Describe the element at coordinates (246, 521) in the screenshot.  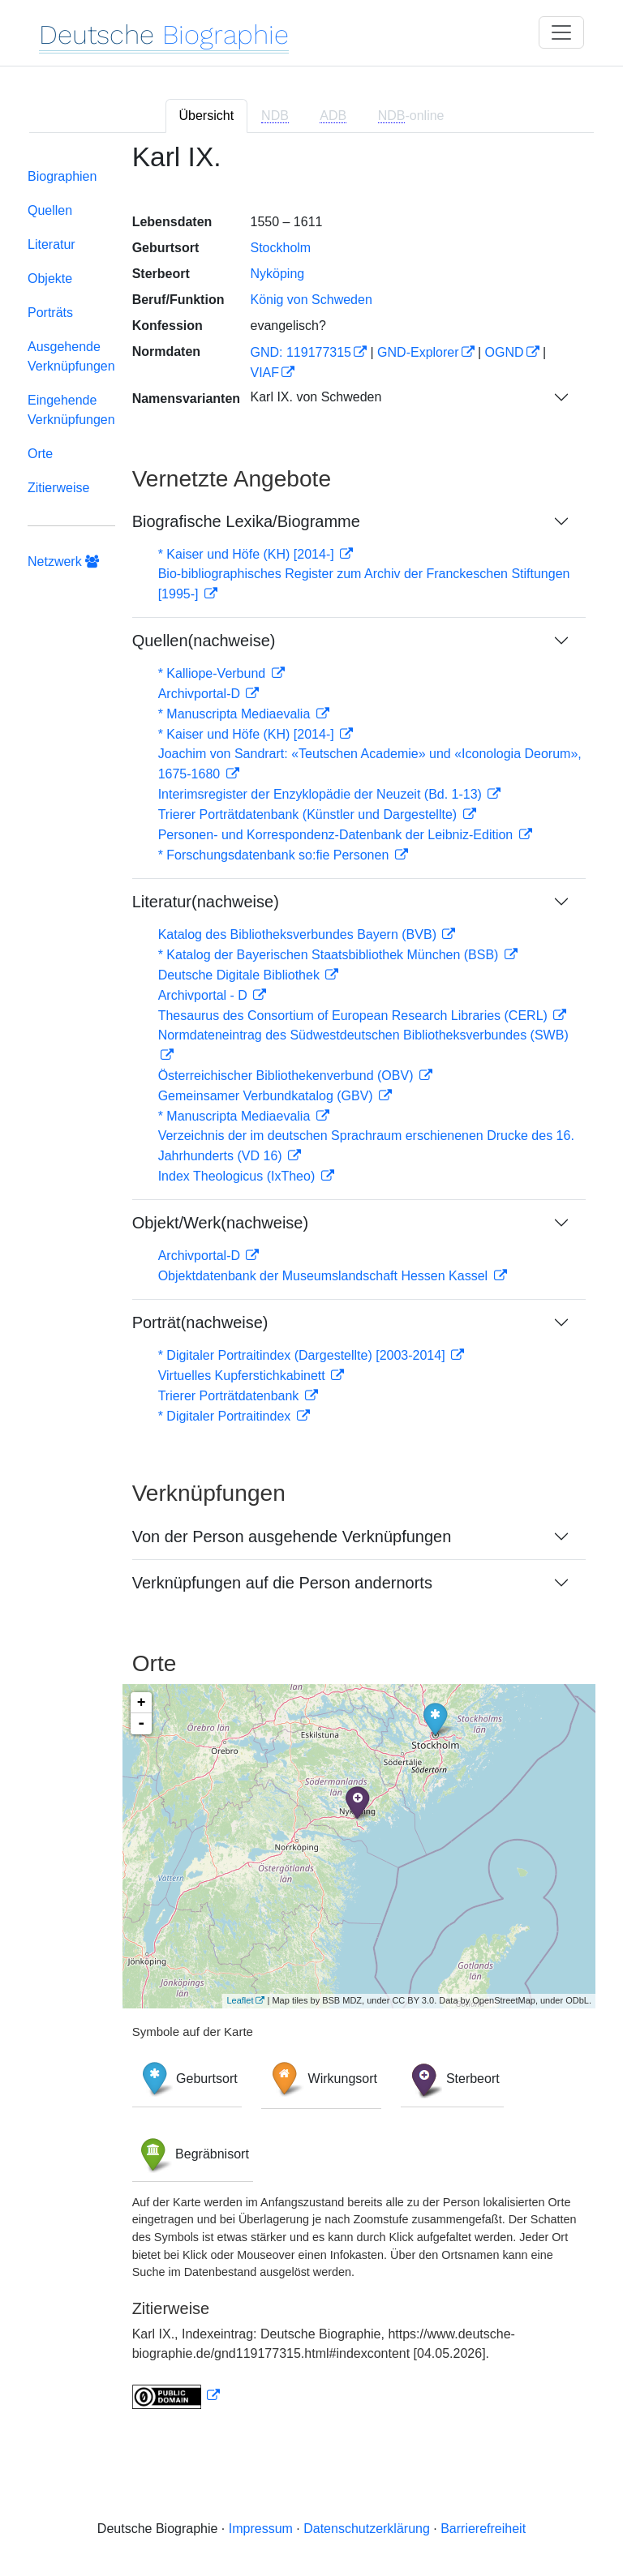
I see `Biografische Lexika/Biogramme` at that location.